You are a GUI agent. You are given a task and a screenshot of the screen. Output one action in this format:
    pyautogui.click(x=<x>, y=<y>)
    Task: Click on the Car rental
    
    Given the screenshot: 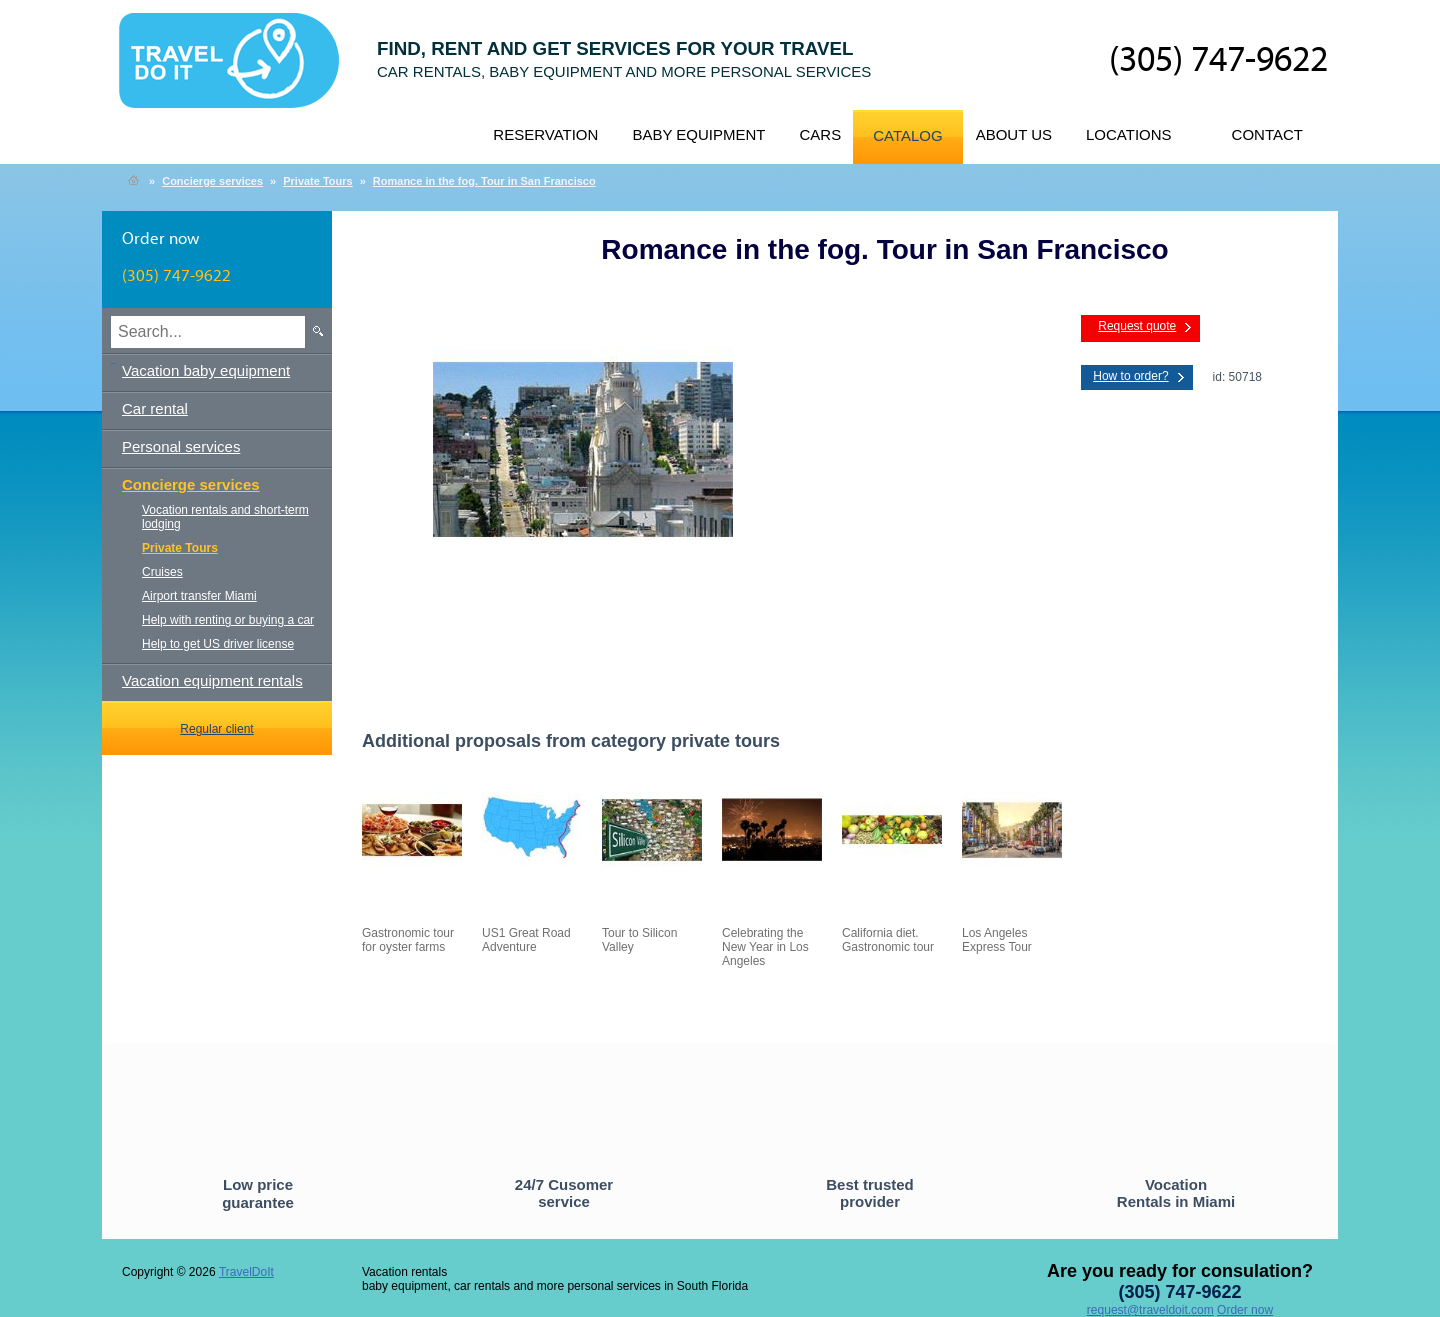 What is the action you would take?
    pyautogui.click(x=155, y=408)
    